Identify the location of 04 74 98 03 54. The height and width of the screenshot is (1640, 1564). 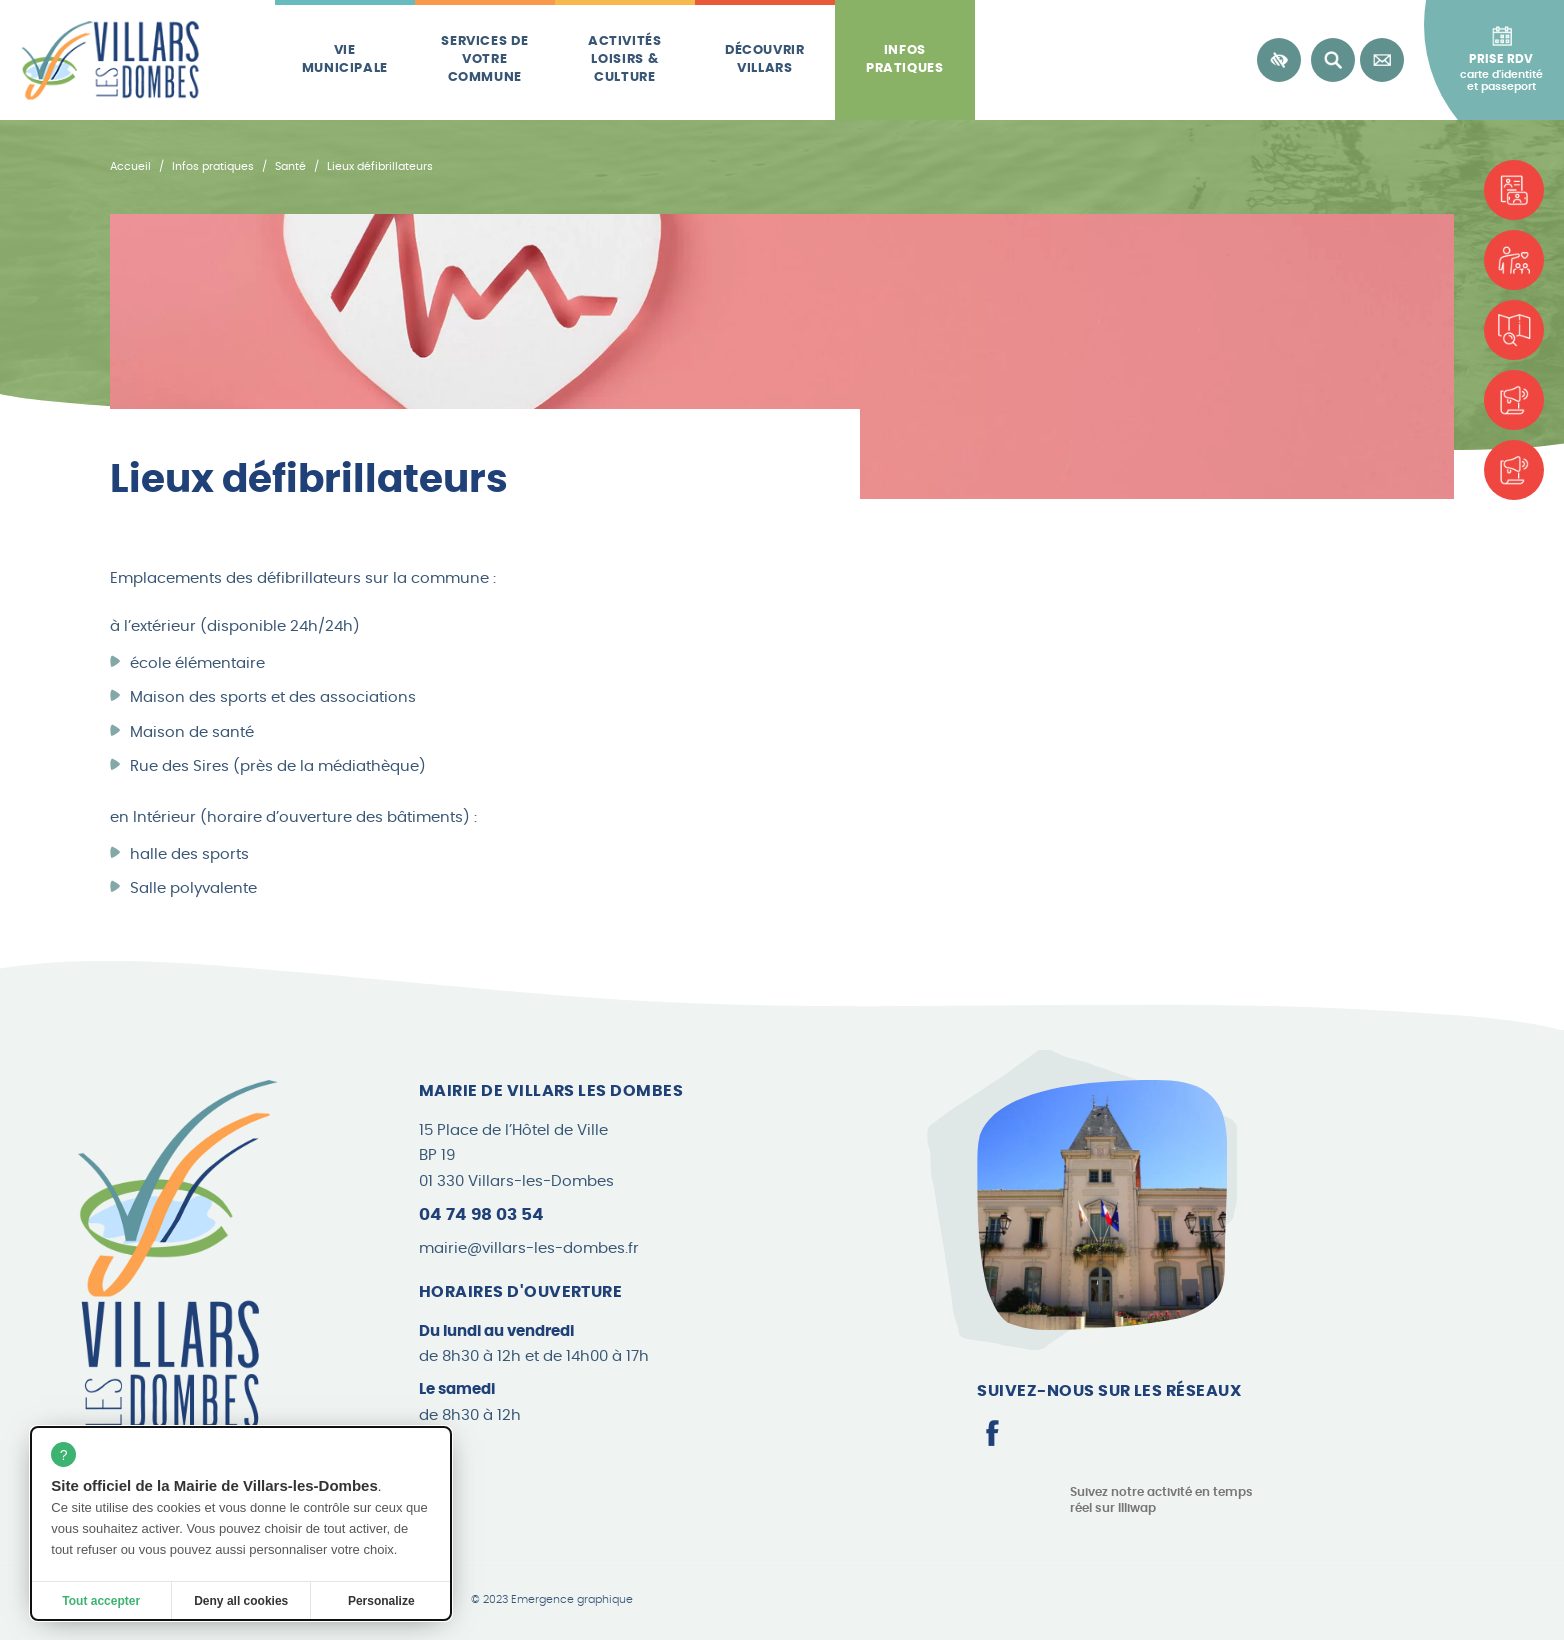
(481, 1214).